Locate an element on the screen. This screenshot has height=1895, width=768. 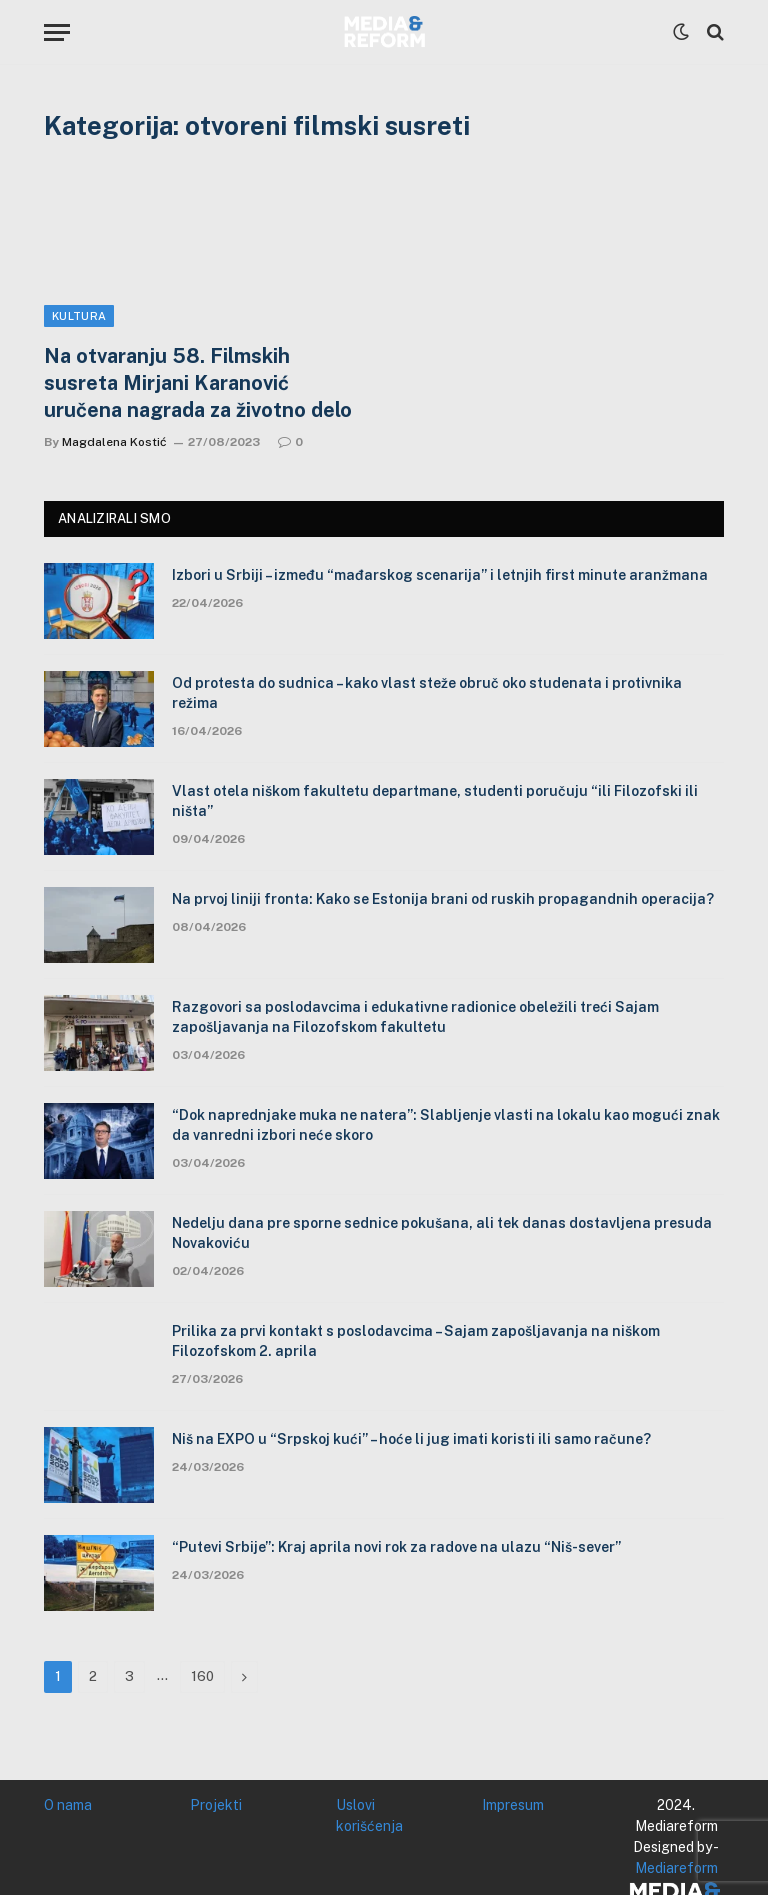
Niš na EXPO u “Srpskoj kući” – hoće li jug imati koristi ili samo račune? is located at coordinates (411, 1439).